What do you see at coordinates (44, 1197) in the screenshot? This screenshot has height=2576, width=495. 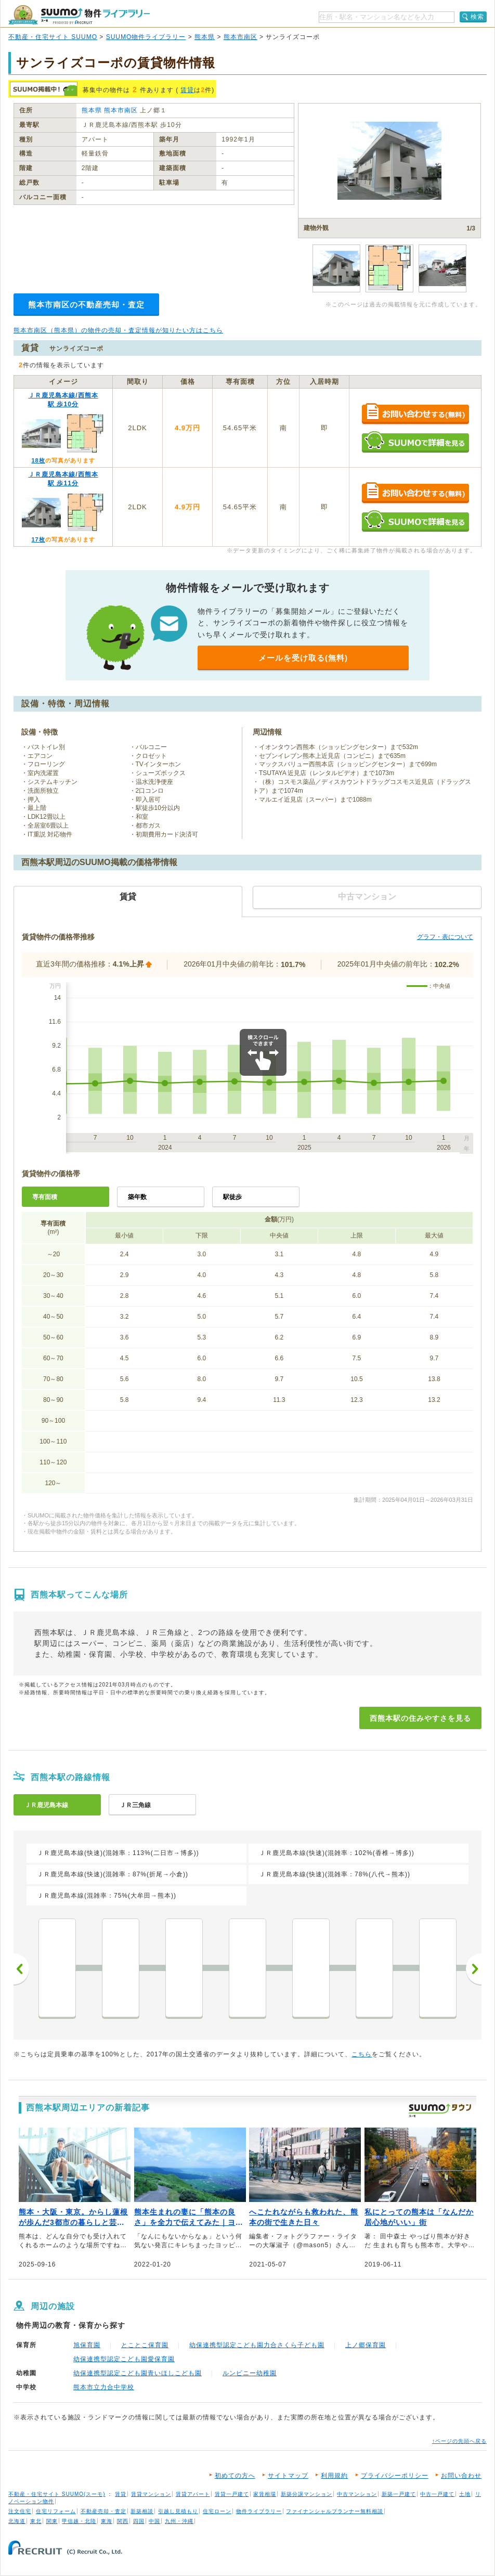 I see `専有面積` at bounding box center [44, 1197].